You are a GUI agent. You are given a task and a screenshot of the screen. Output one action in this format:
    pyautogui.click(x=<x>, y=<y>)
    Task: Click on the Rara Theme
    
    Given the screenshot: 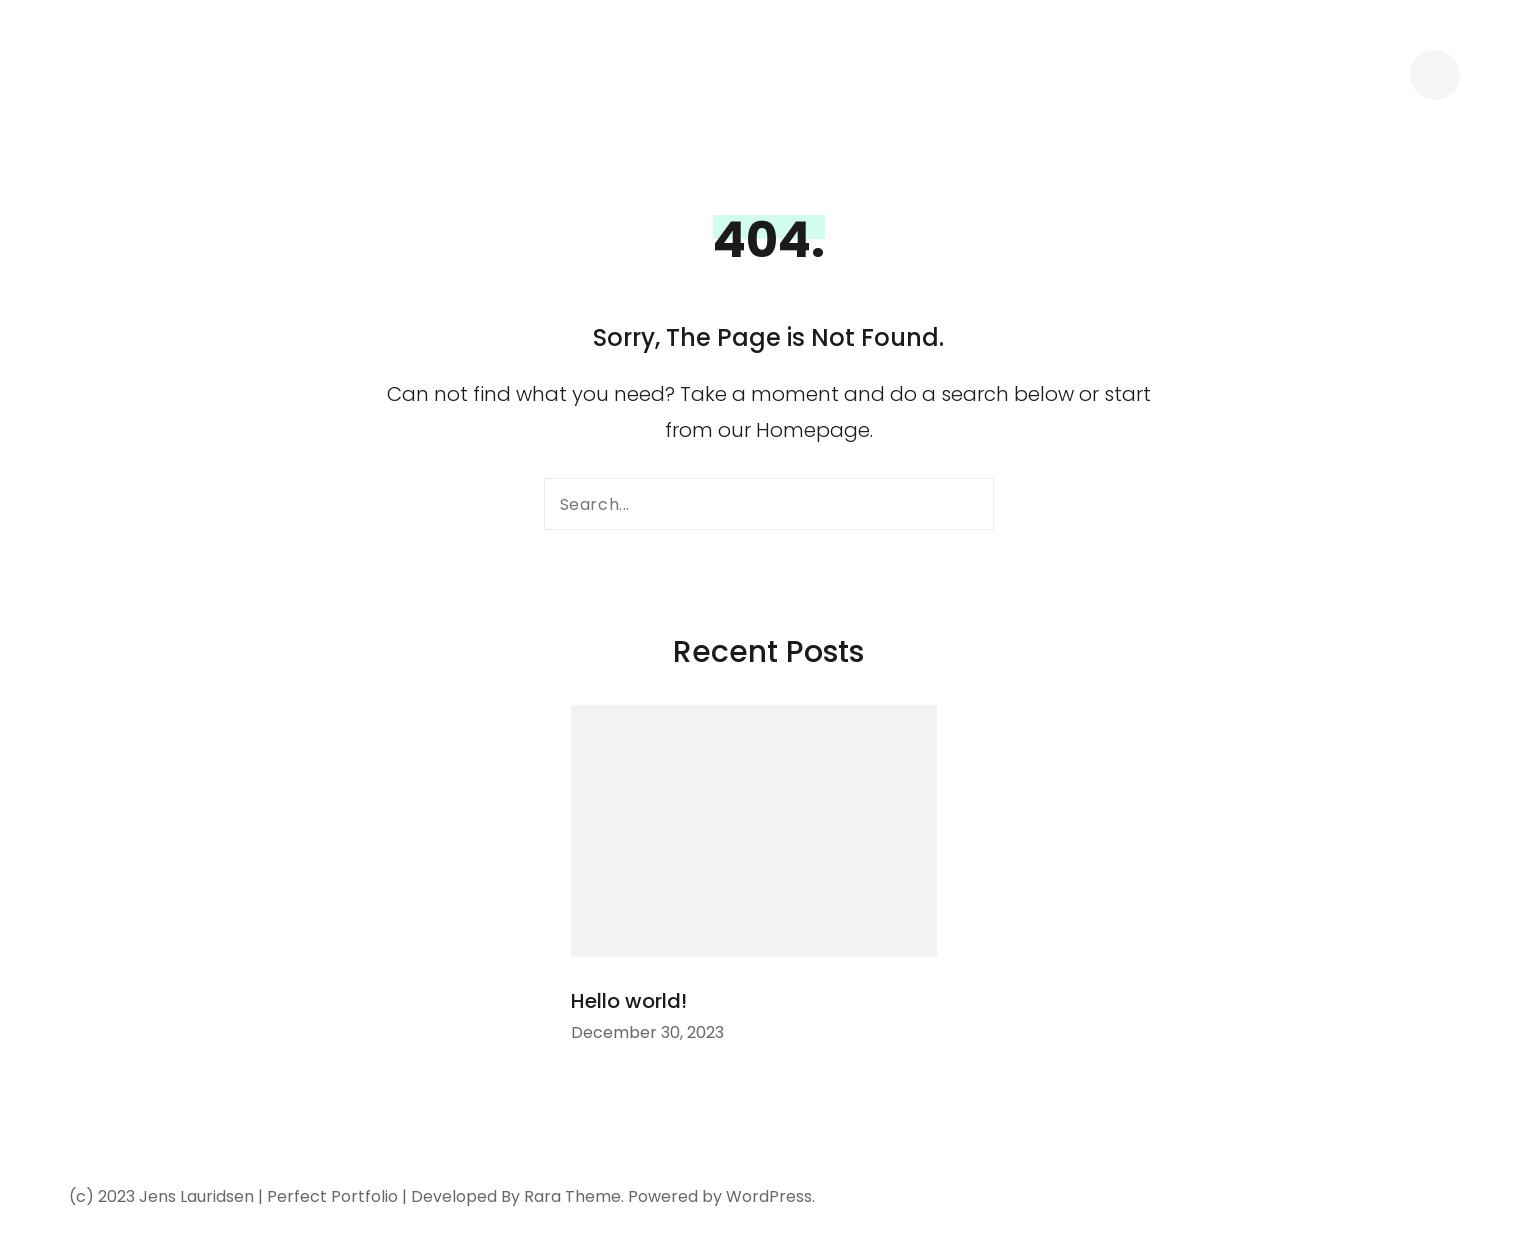 What is the action you would take?
    pyautogui.click(x=572, y=1196)
    